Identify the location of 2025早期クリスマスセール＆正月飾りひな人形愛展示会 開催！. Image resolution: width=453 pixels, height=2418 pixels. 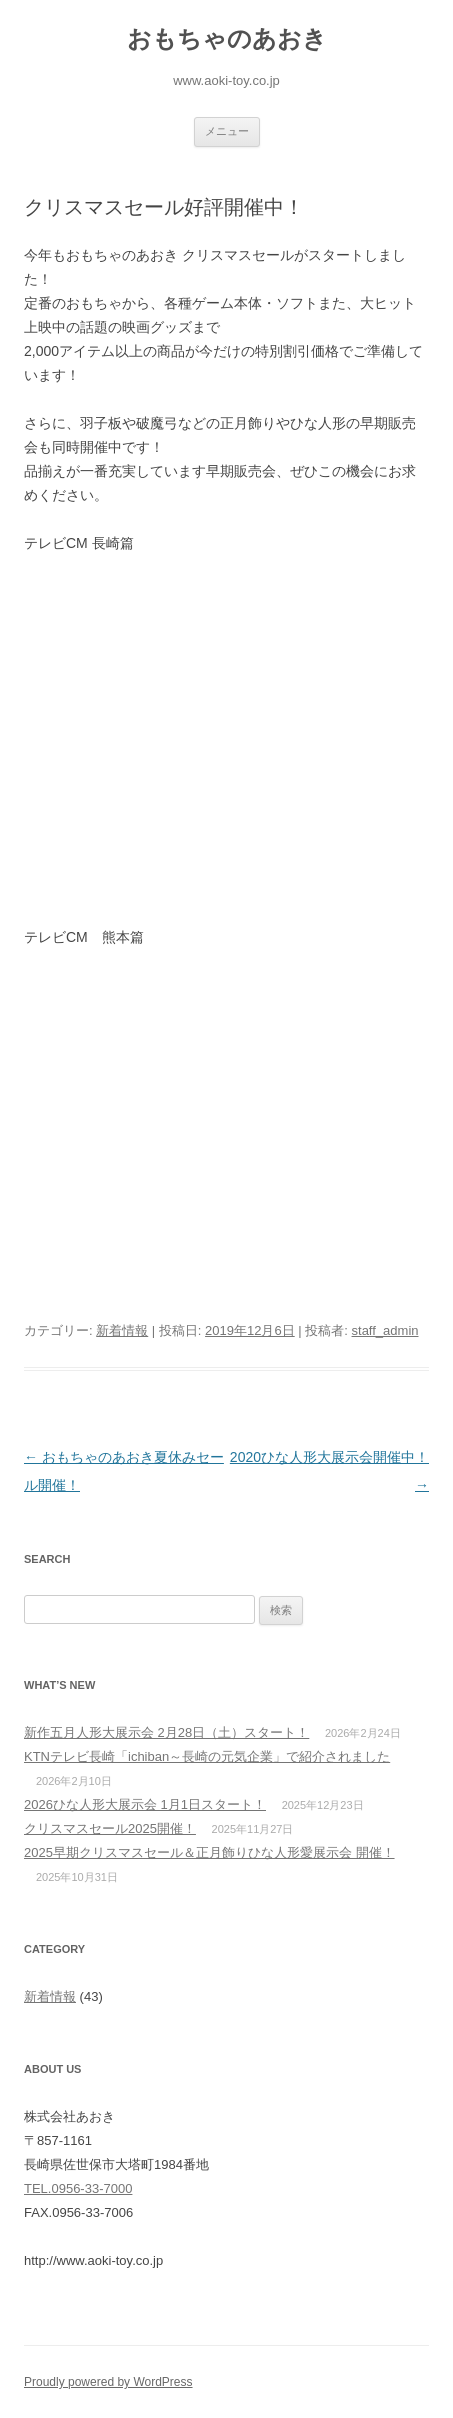
(209, 1852).